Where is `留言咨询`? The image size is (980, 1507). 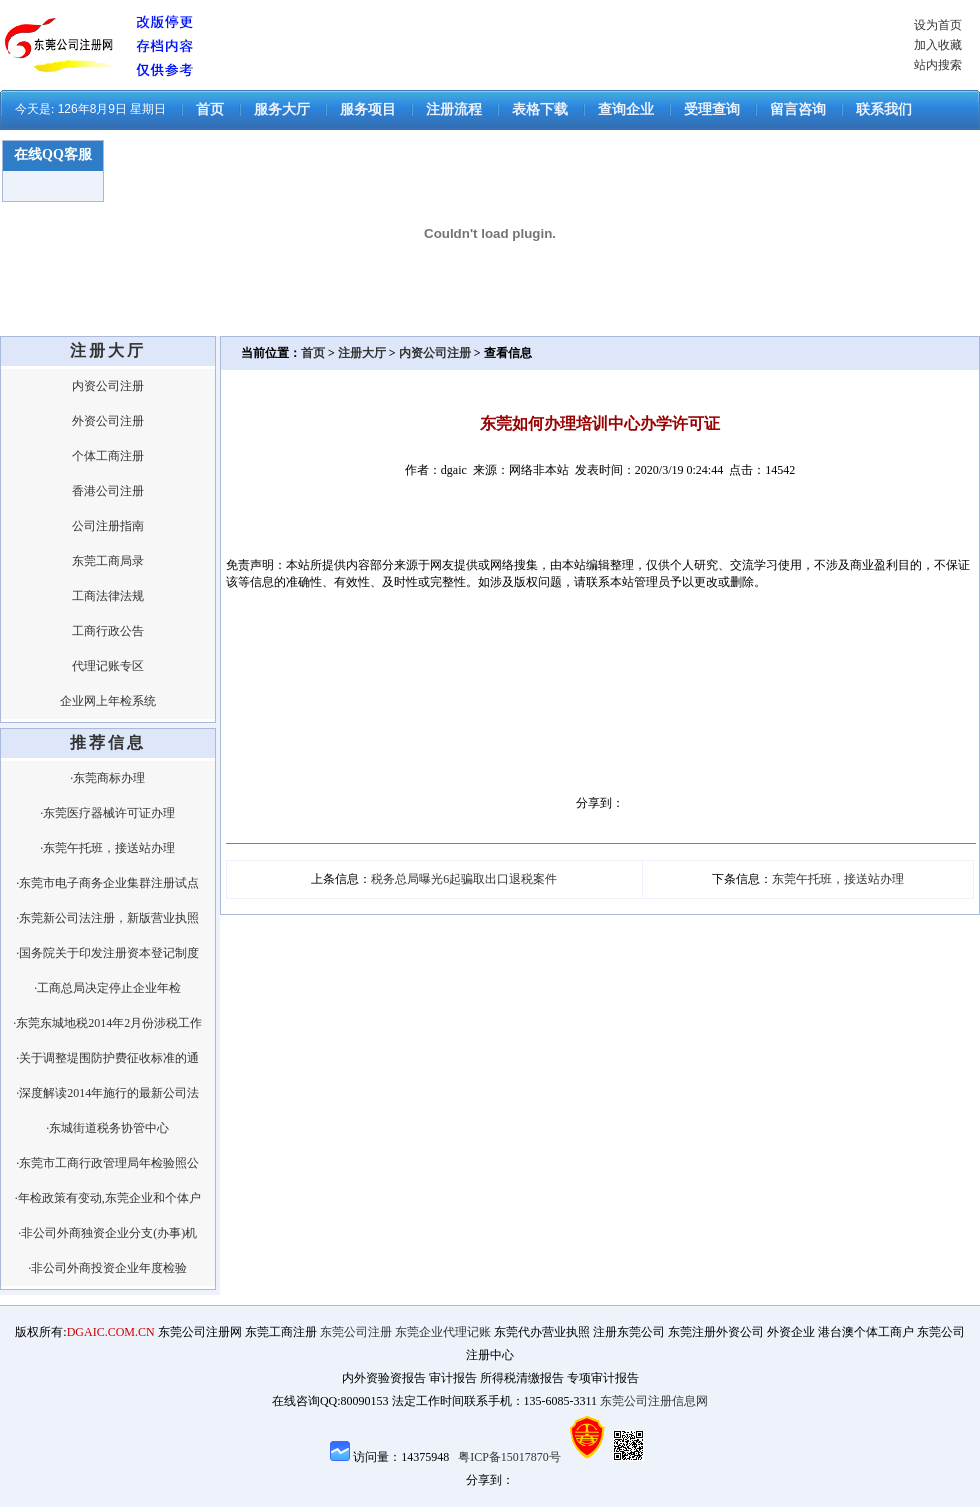 留言咨询 is located at coordinates (798, 109).